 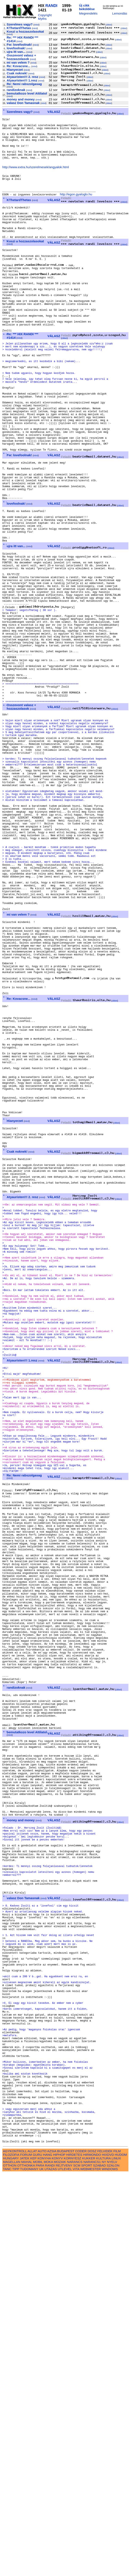 I want to click on cikkei, so click(x=108, y=25).